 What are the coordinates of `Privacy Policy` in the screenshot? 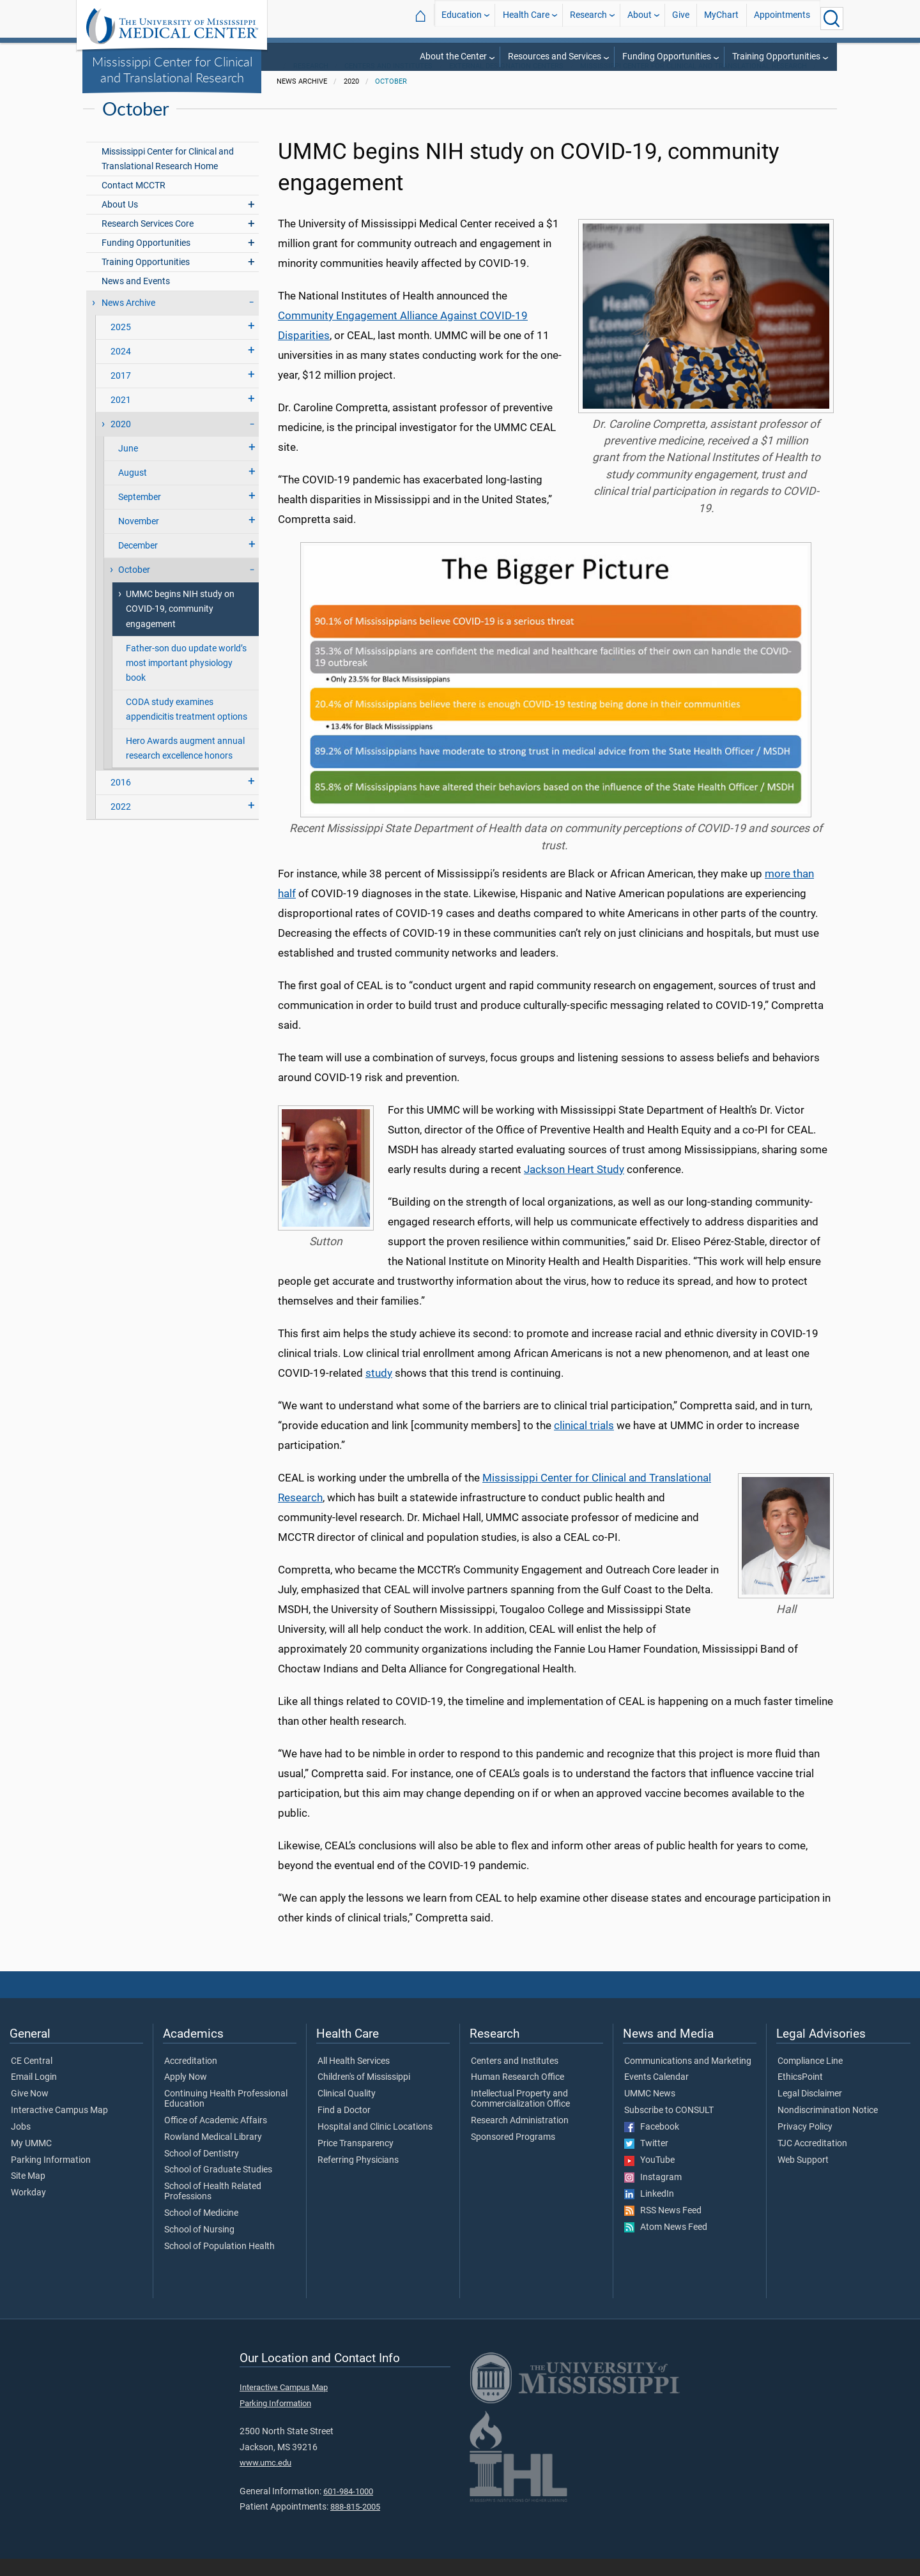 It's located at (805, 2144).